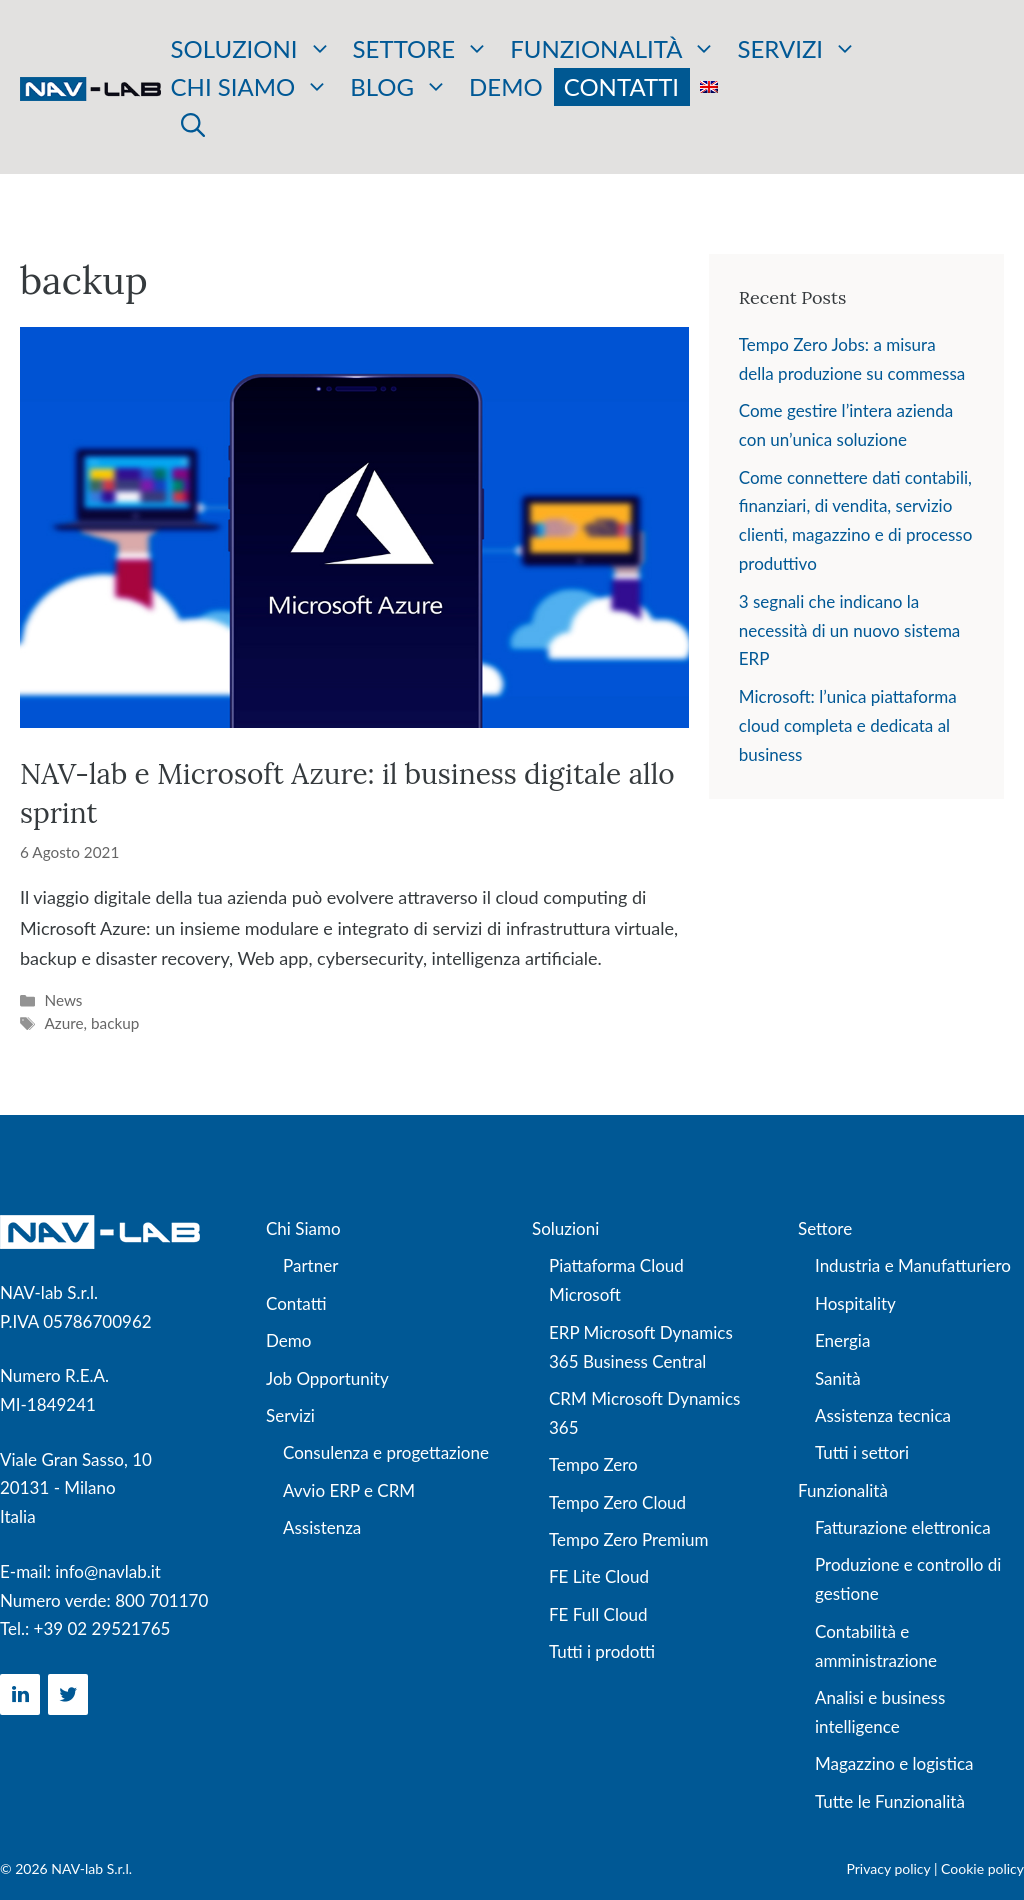  I want to click on FE Full Cloud, so click(598, 1614).